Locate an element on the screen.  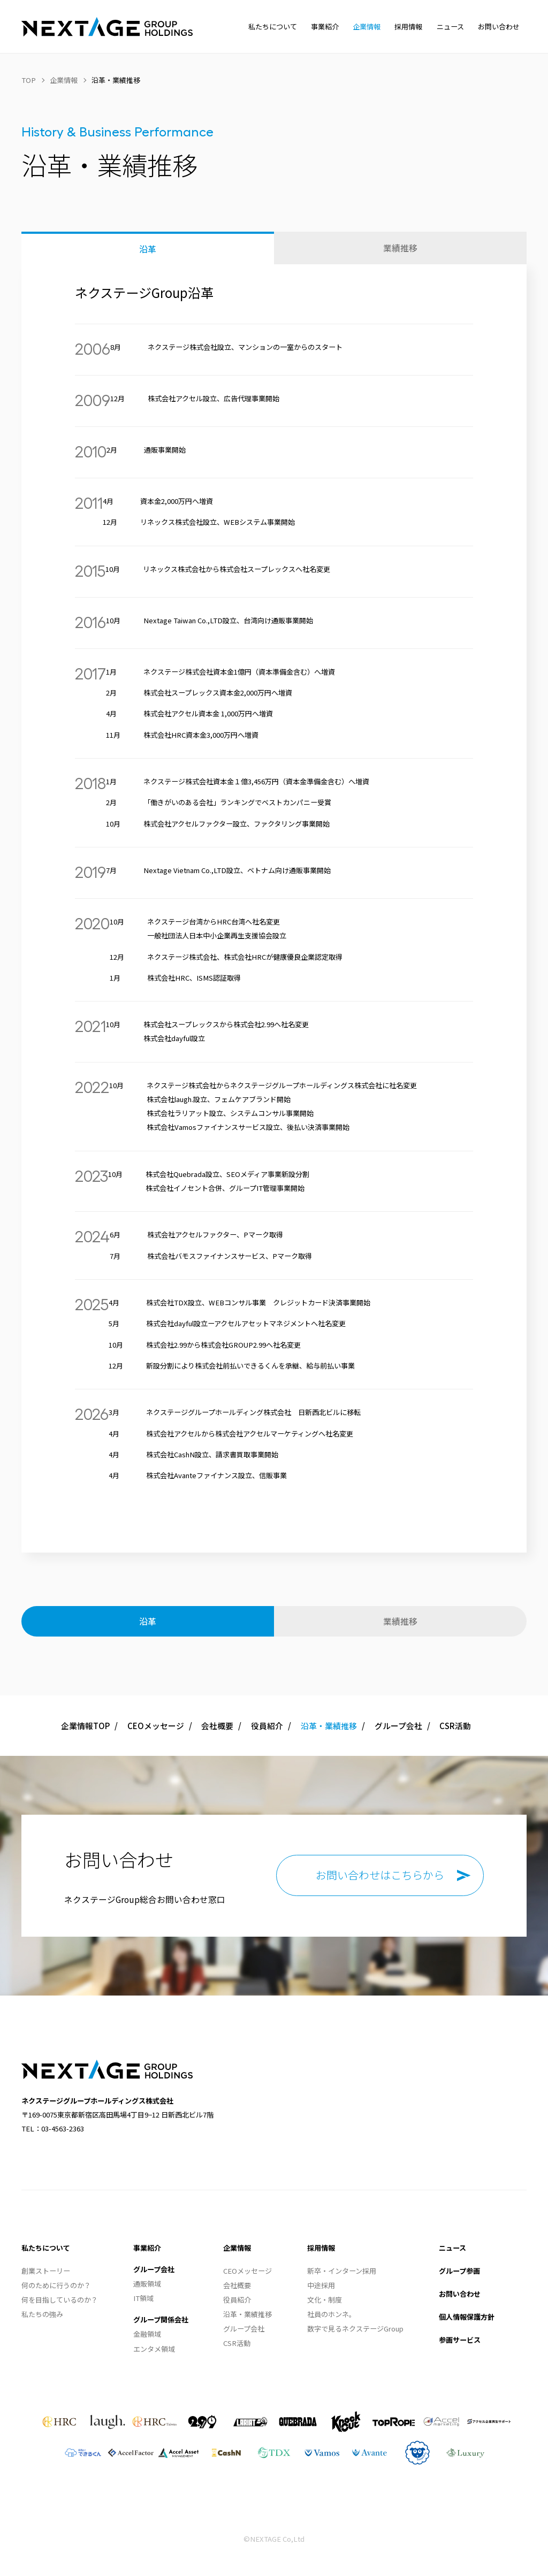
何のために行うのか？ is located at coordinates (56, 2285).